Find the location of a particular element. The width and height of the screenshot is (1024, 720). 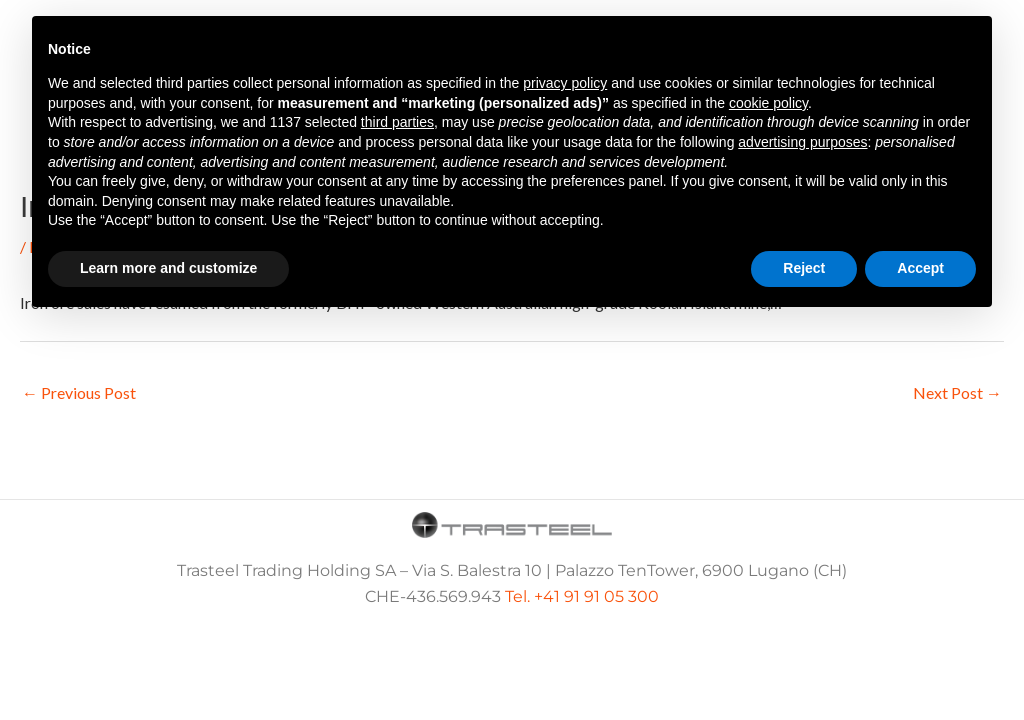

Reject [button] is located at coordinates (804, 268).